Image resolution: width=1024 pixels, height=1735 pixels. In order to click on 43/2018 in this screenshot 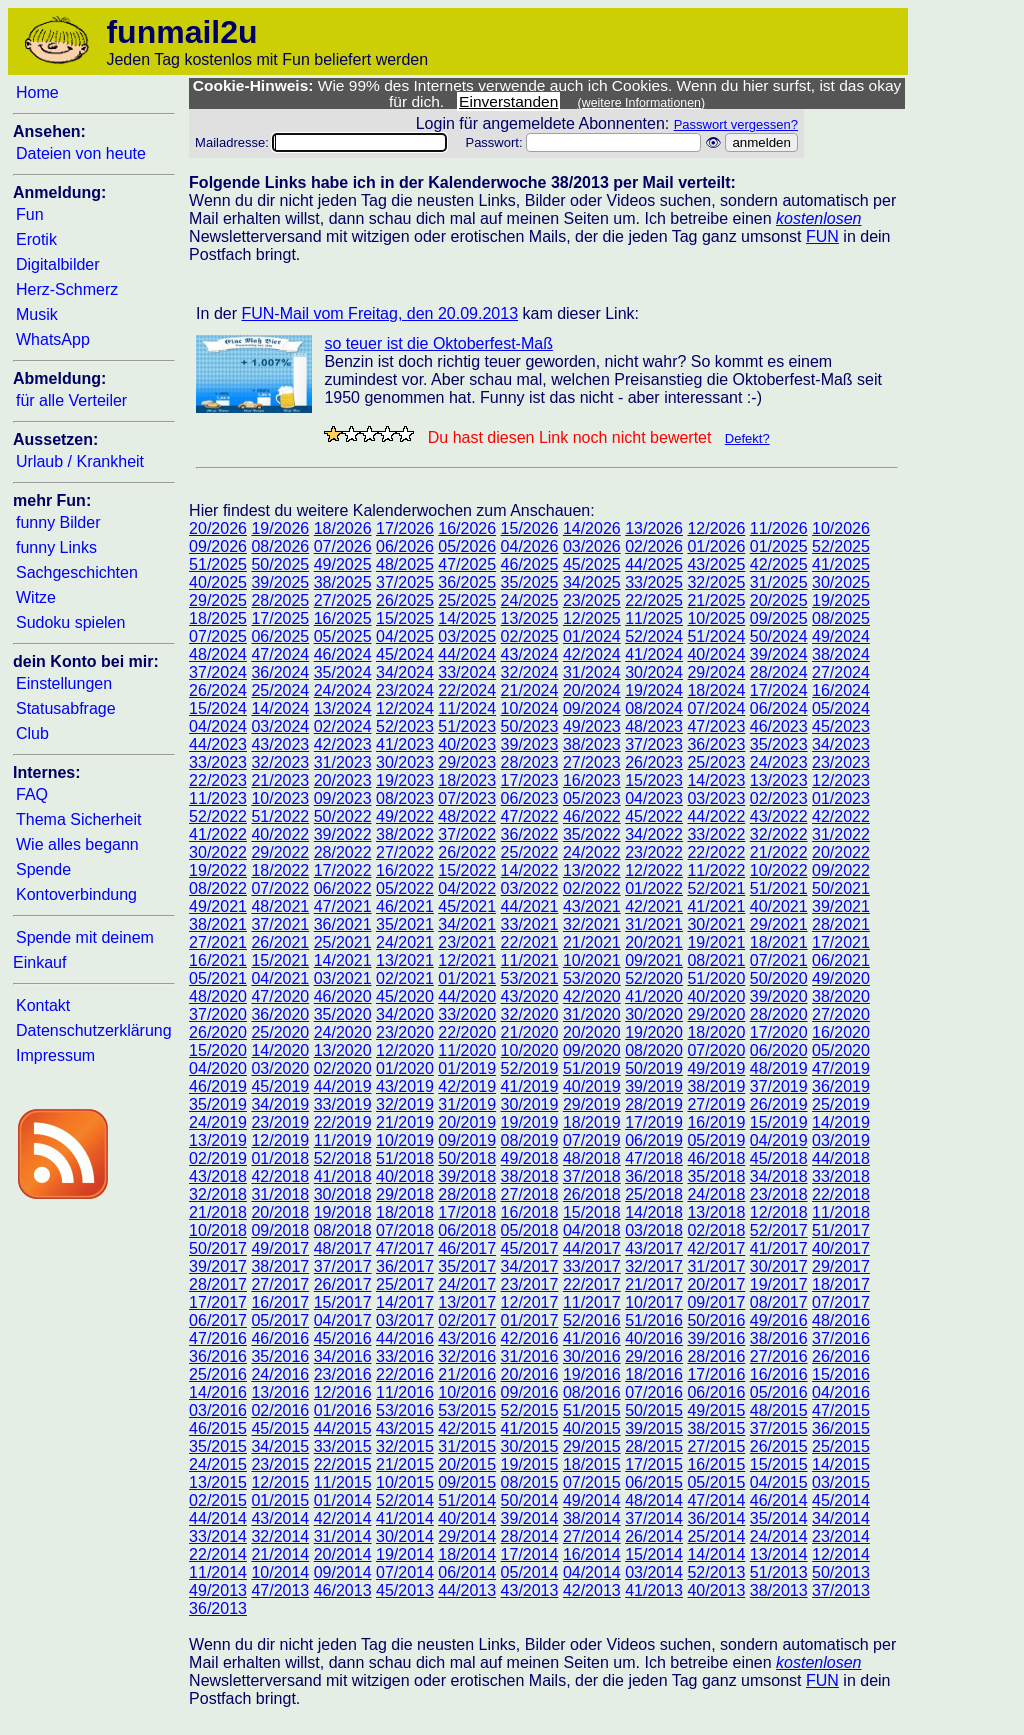, I will do `click(218, 1176)`.